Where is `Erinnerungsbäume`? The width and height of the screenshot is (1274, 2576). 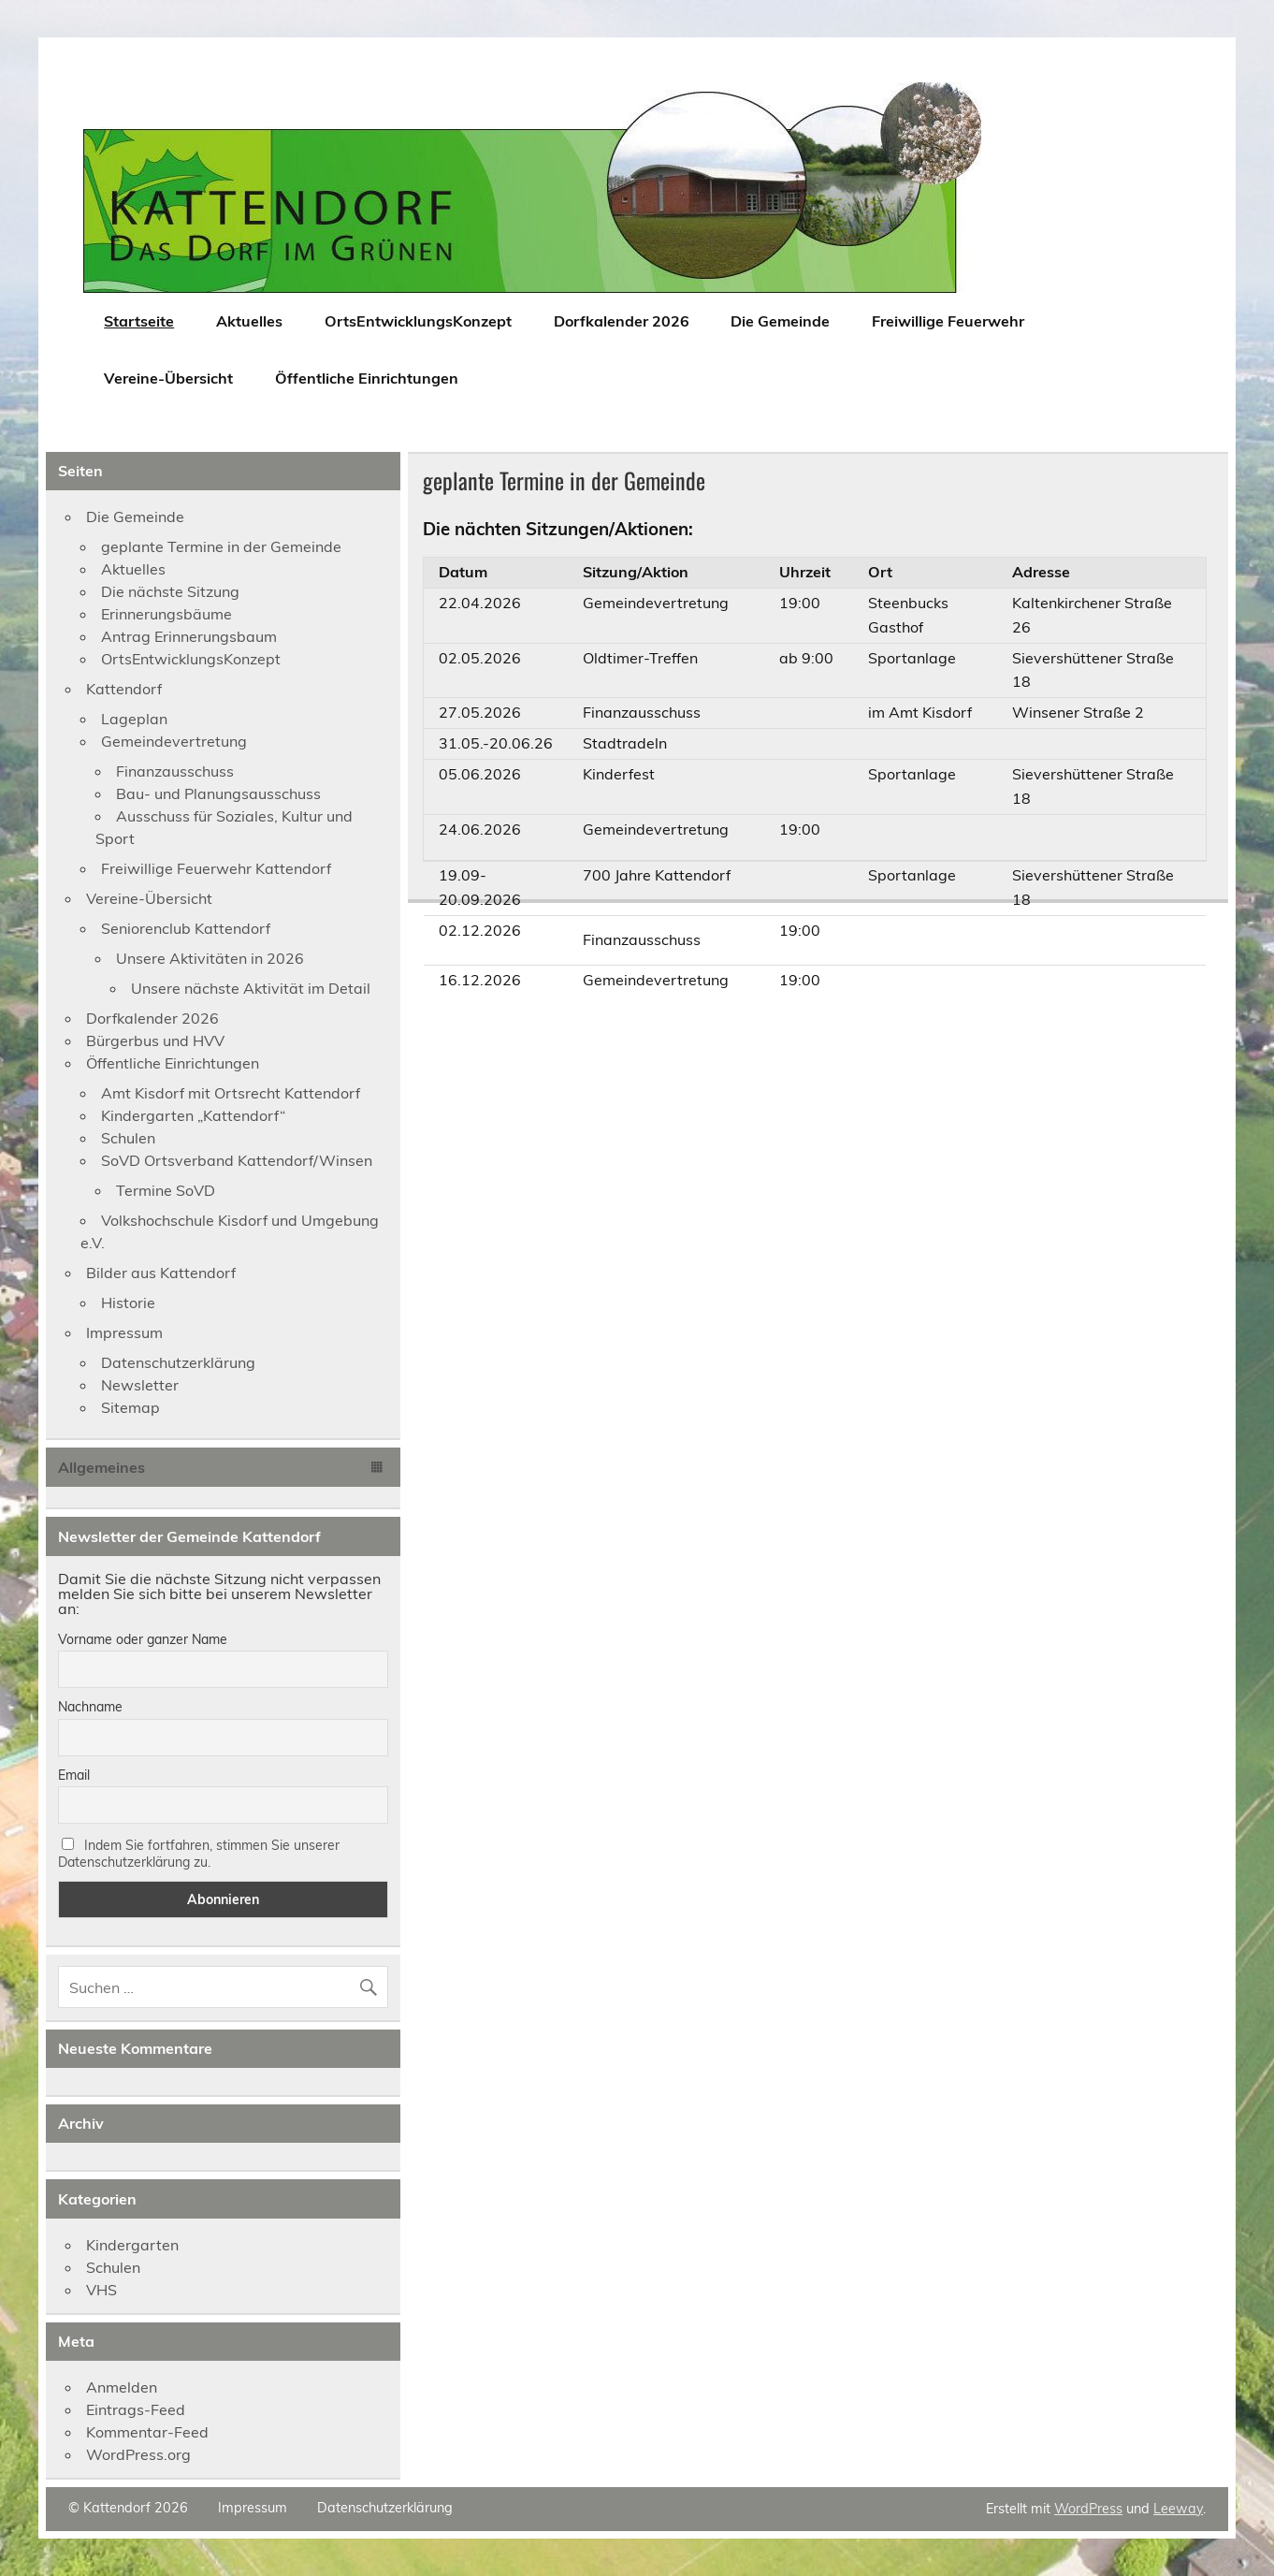 Erinnerungsbäume is located at coordinates (166, 613).